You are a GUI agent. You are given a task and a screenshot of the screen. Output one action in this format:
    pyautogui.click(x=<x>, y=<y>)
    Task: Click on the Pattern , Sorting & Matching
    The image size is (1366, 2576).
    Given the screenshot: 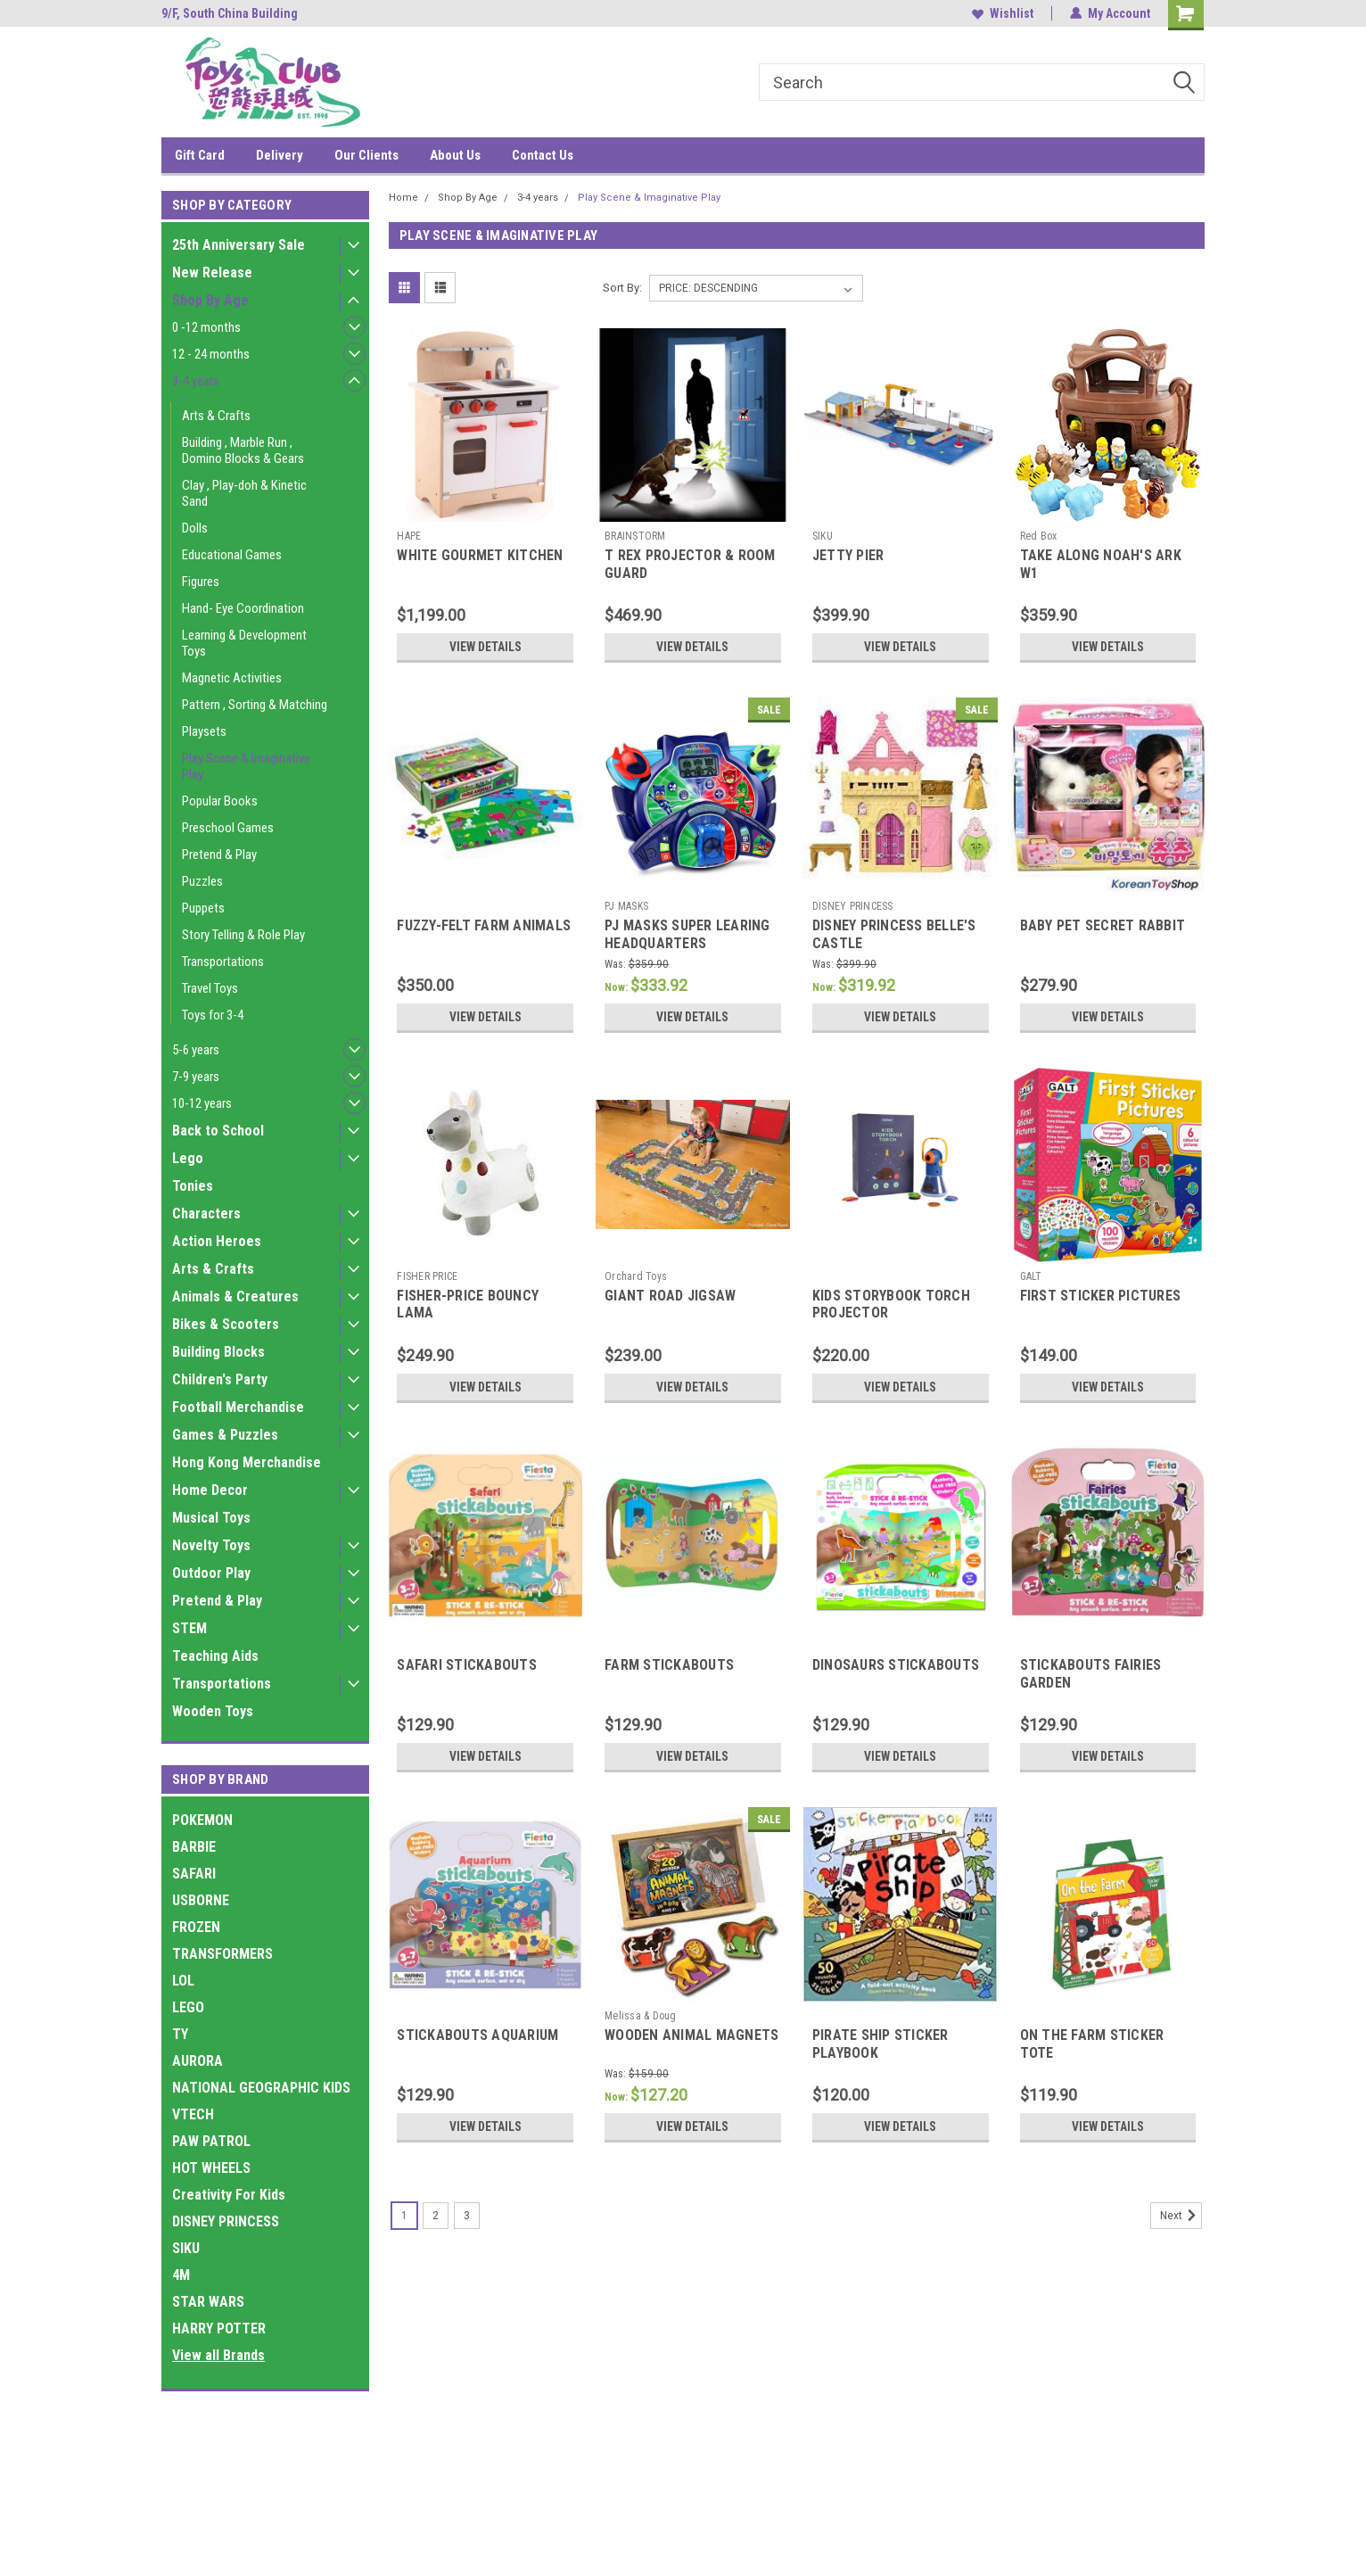 What is the action you would take?
    pyautogui.click(x=254, y=705)
    